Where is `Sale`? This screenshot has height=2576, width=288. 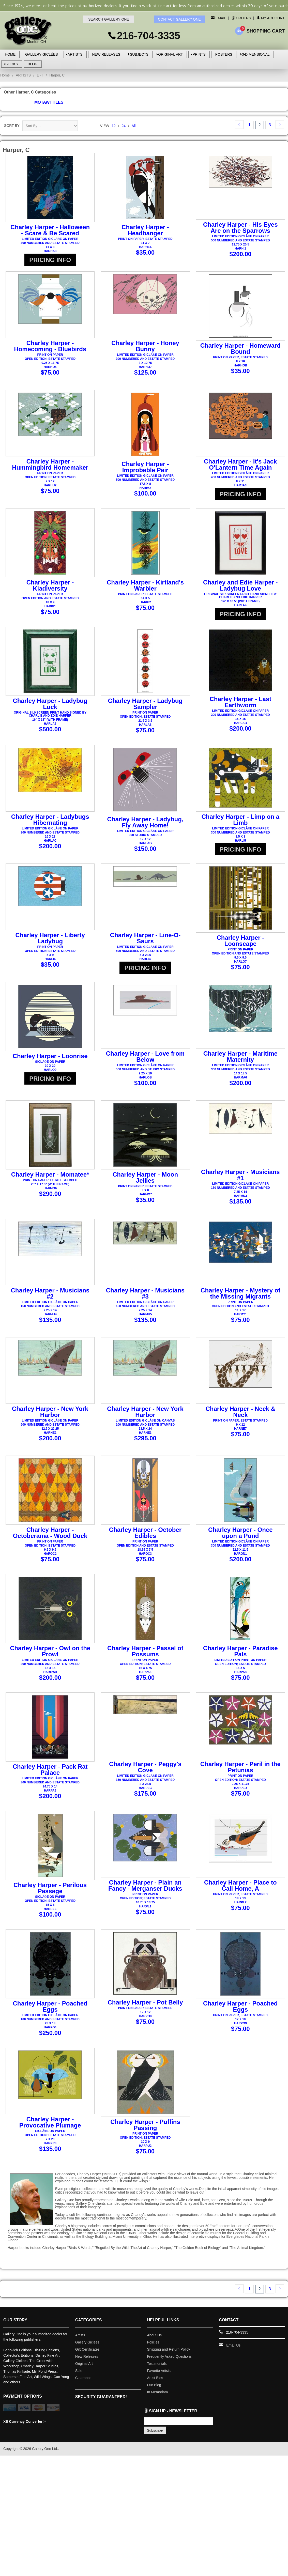 Sale is located at coordinates (78, 2374).